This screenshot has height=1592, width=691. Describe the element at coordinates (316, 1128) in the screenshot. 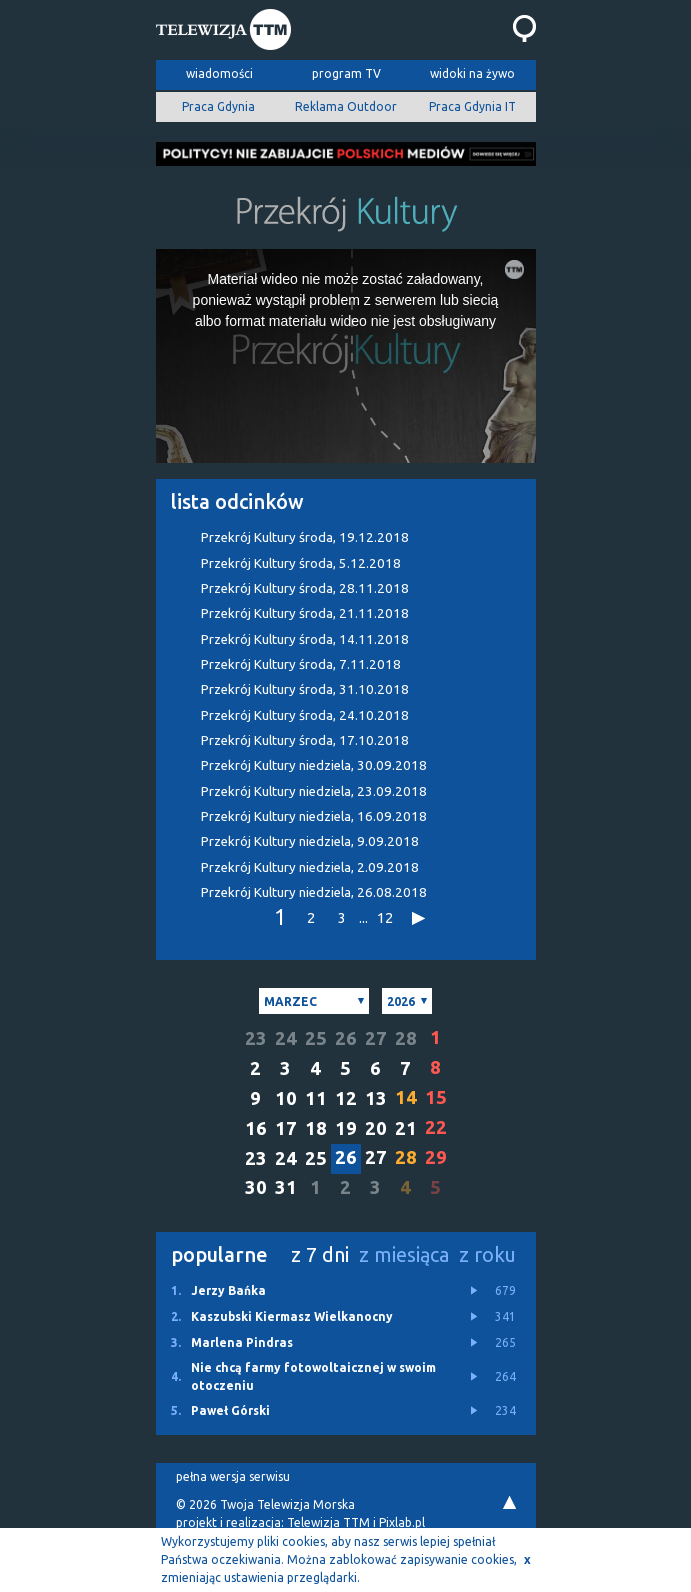

I see `18` at that location.